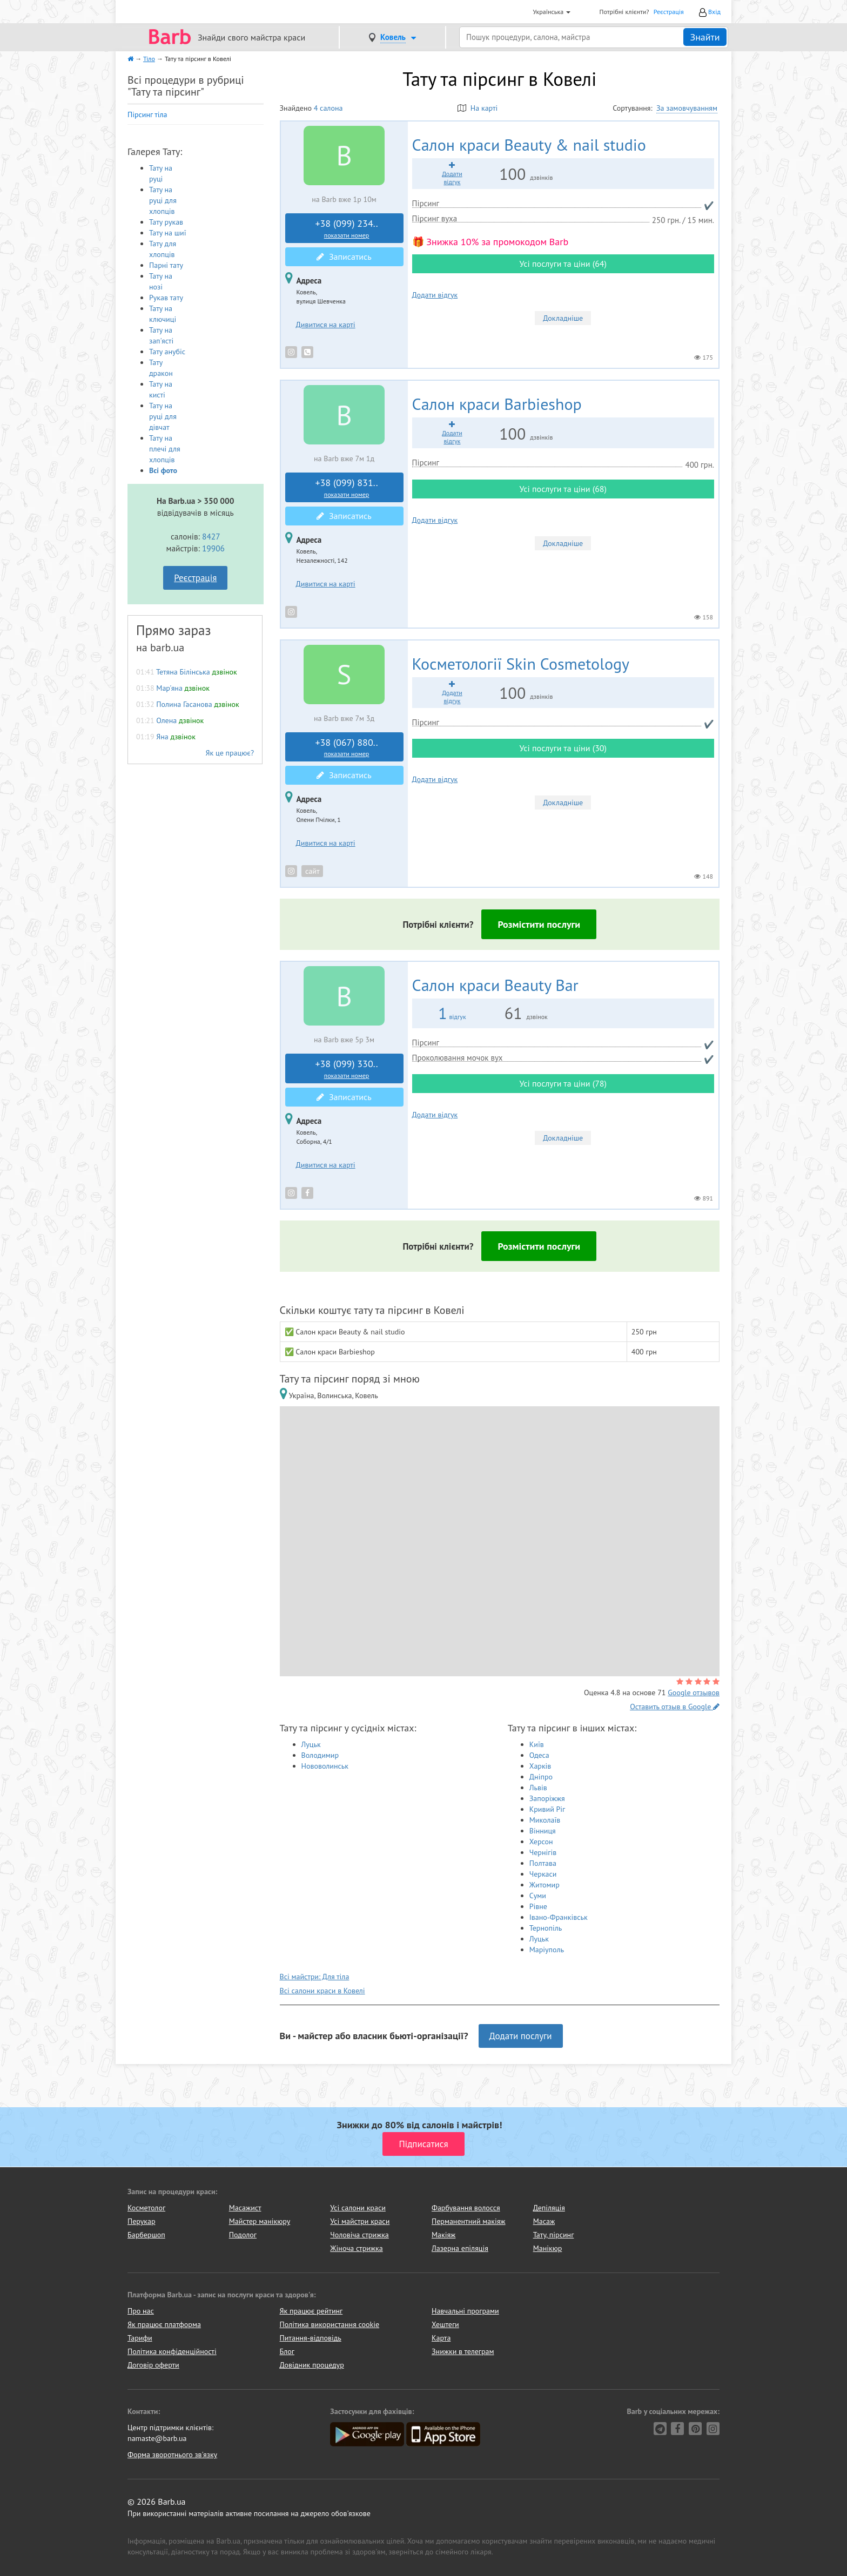 The height and width of the screenshot is (2576, 847). I want to click on Про нас, so click(140, 2311).